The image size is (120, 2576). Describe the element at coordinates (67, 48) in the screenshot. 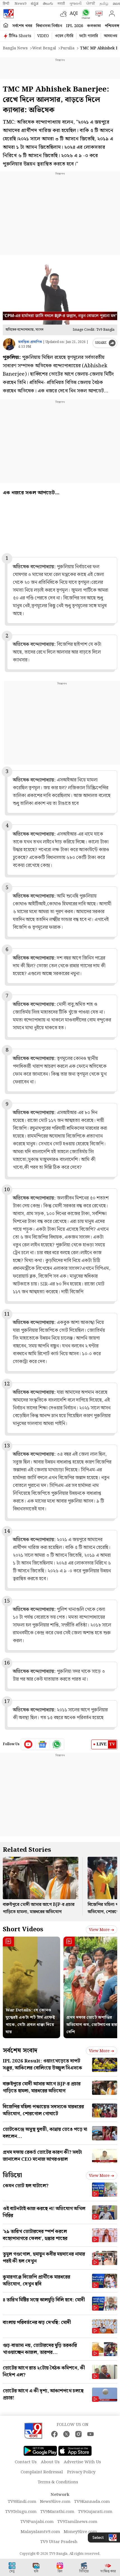

I see `Purulia` at that location.